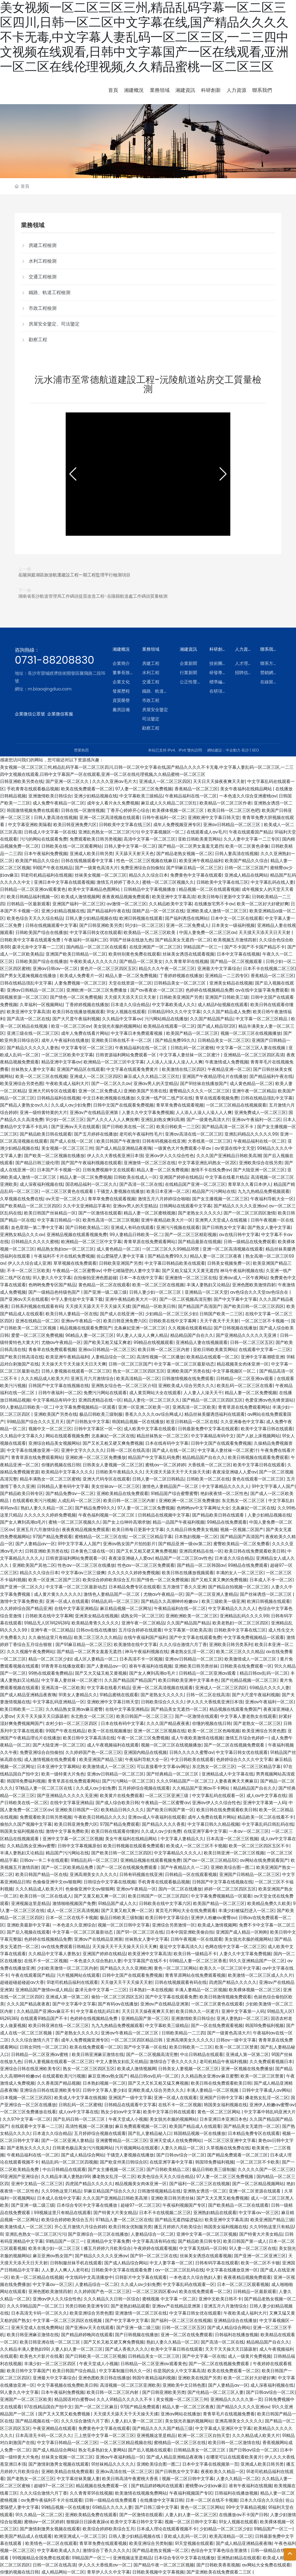  I want to click on 久久精品中文字幕久久, so click(21, 1436).